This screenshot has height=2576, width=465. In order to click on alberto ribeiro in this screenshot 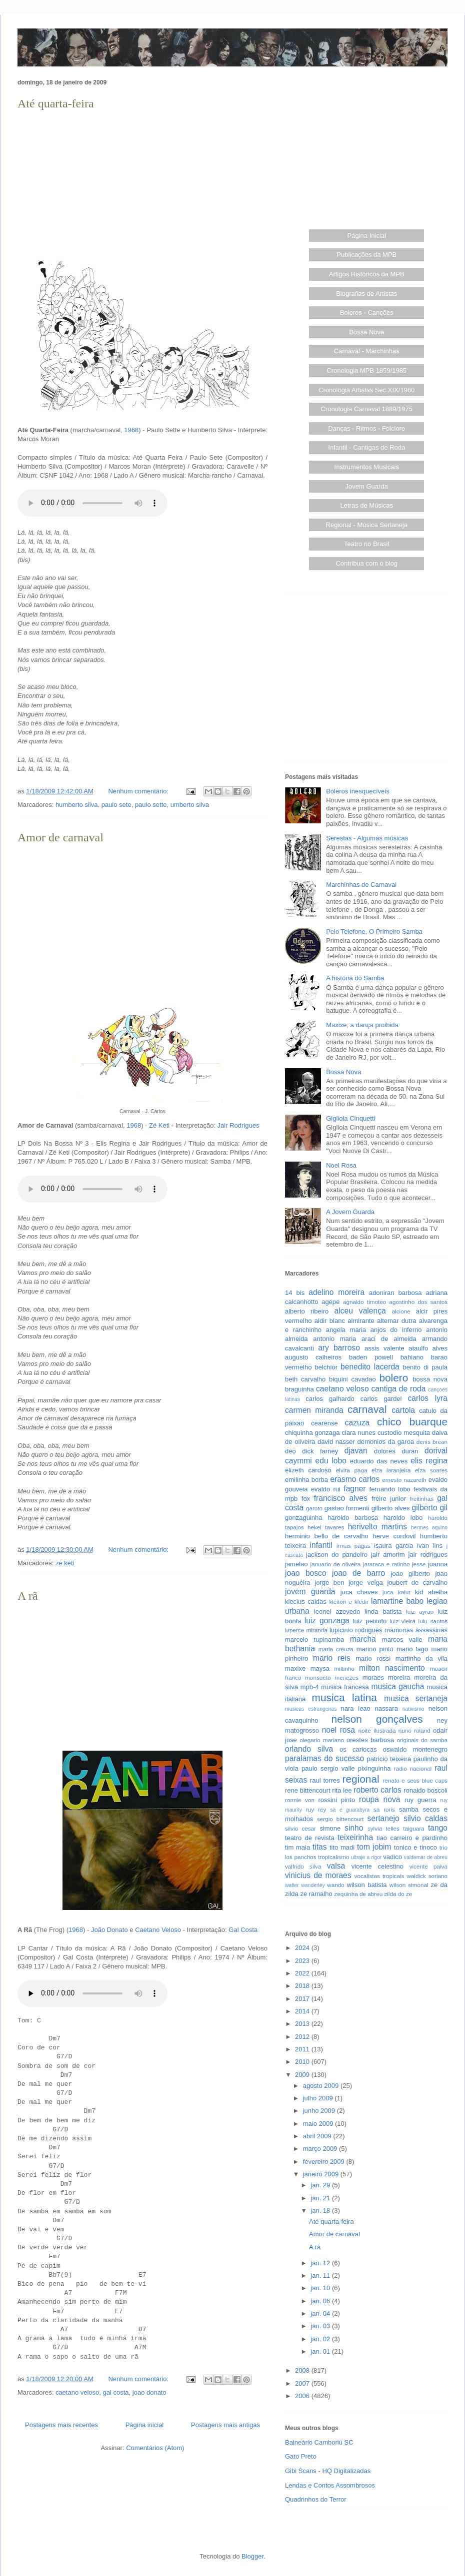, I will do `click(306, 1311)`.